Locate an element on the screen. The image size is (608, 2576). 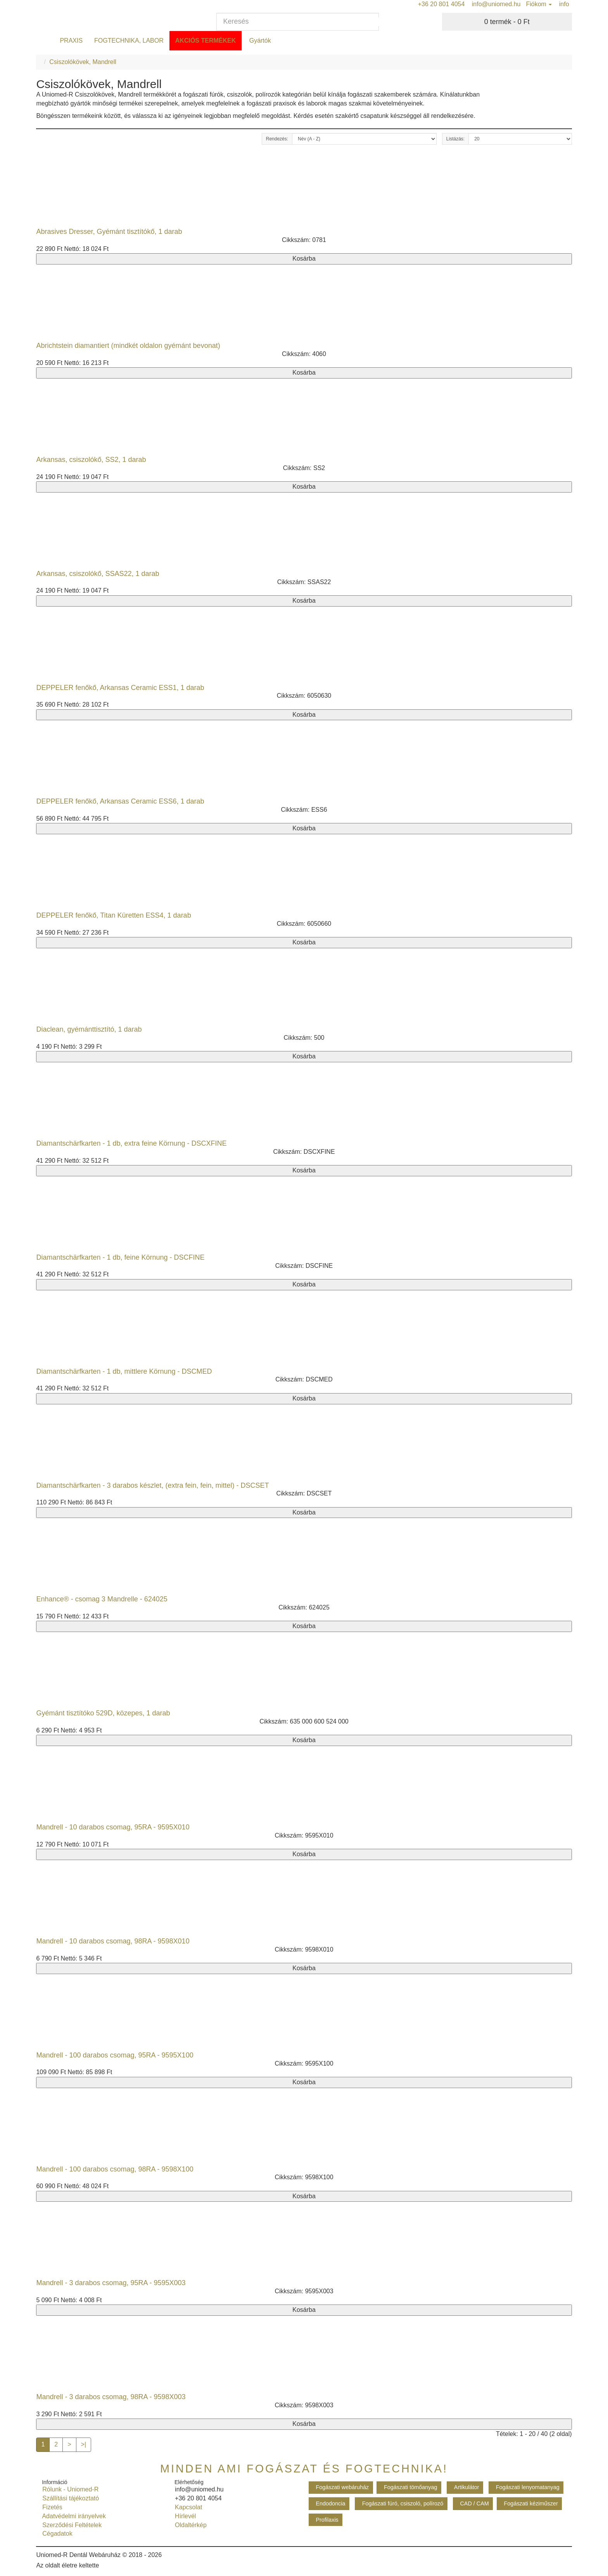
DEPPELER fenőkő, Titan Küretten ESS4, 1 darab is located at coordinates (113, 915).